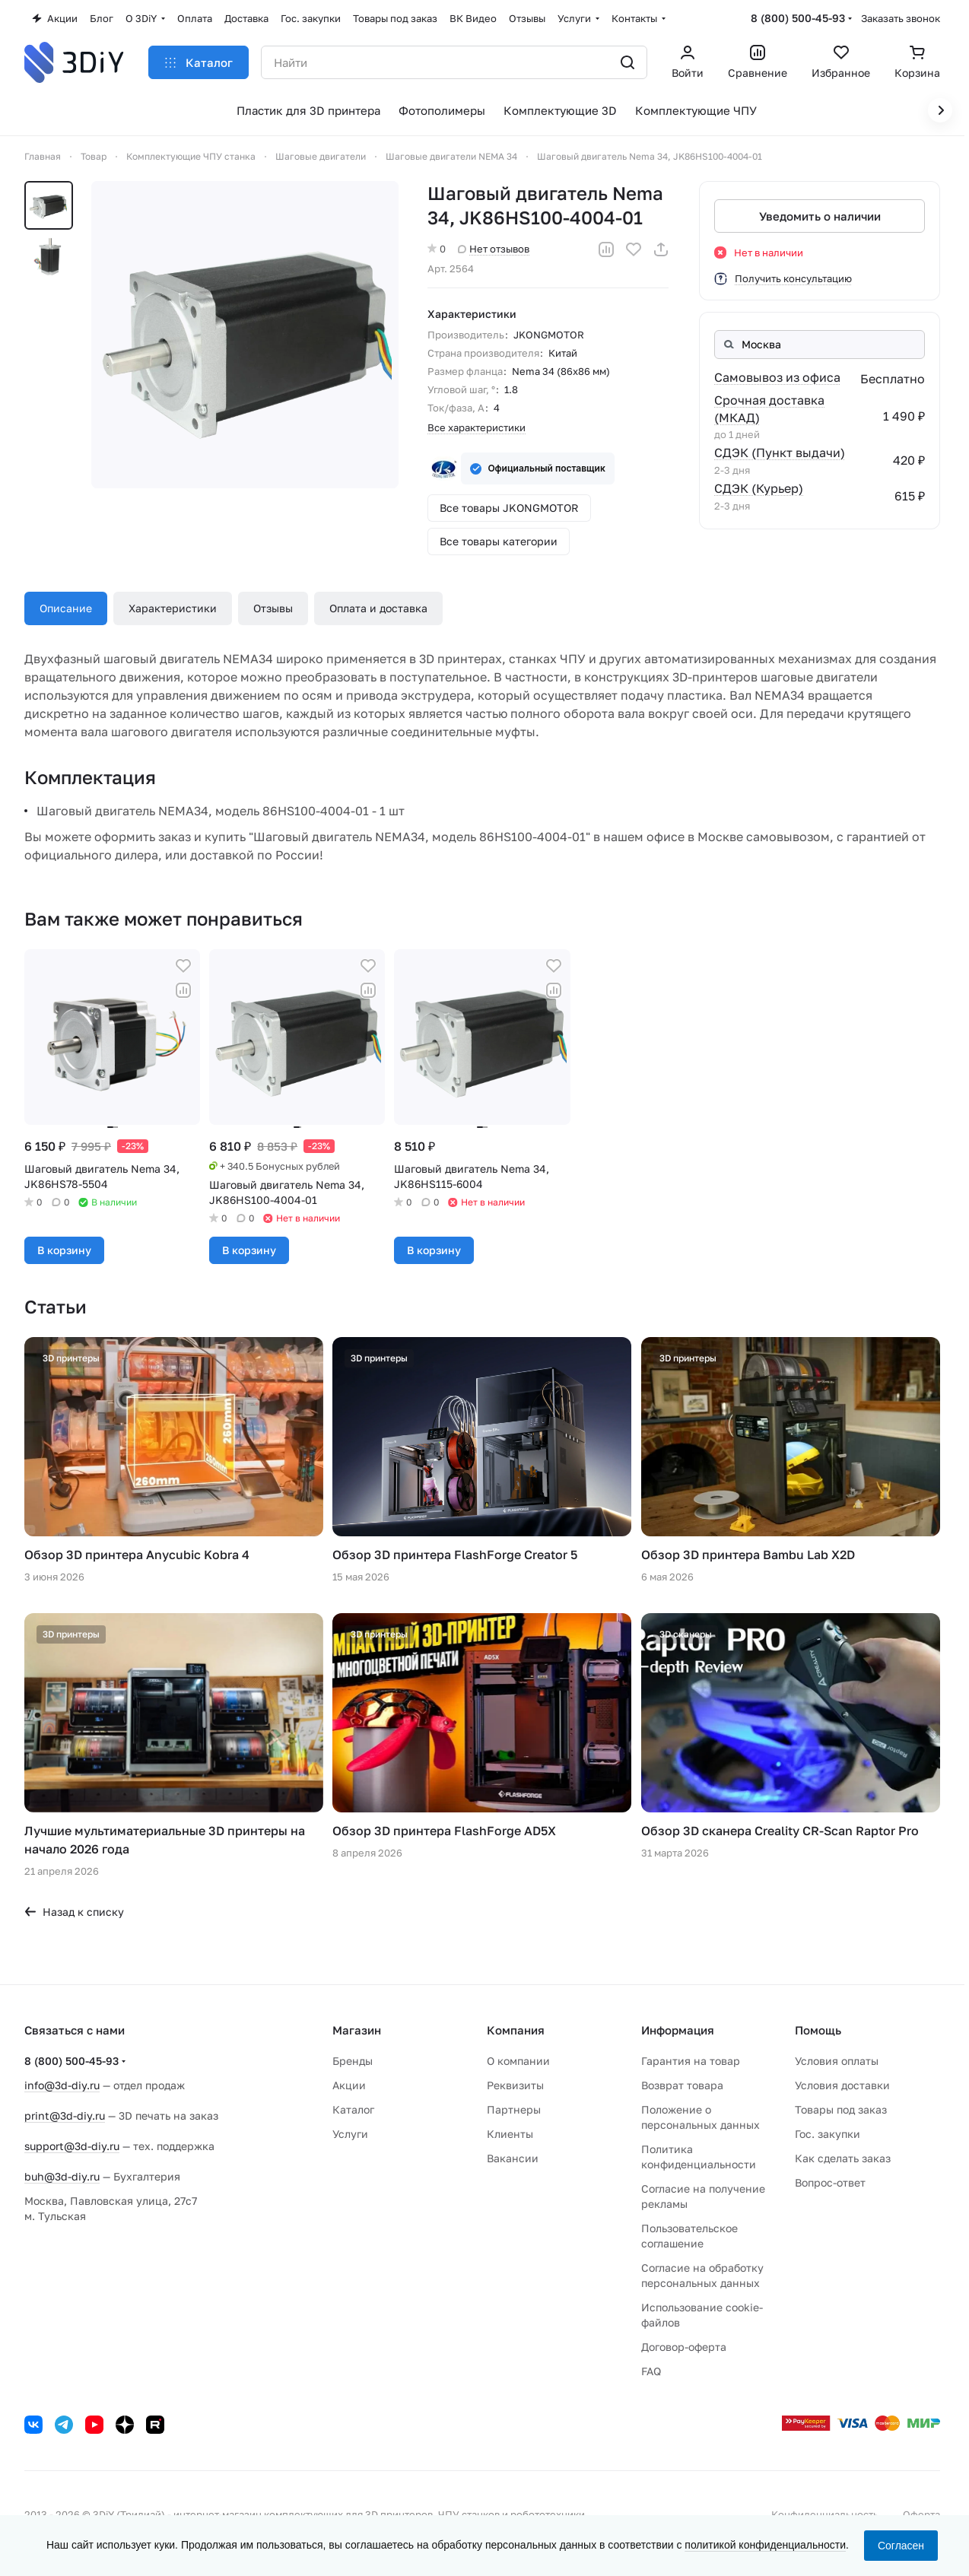 The image size is (969, 2576). Describe the element at coordinates (71, 2145) in the screenshot. I see `support@3d-diy.ru` at that location.